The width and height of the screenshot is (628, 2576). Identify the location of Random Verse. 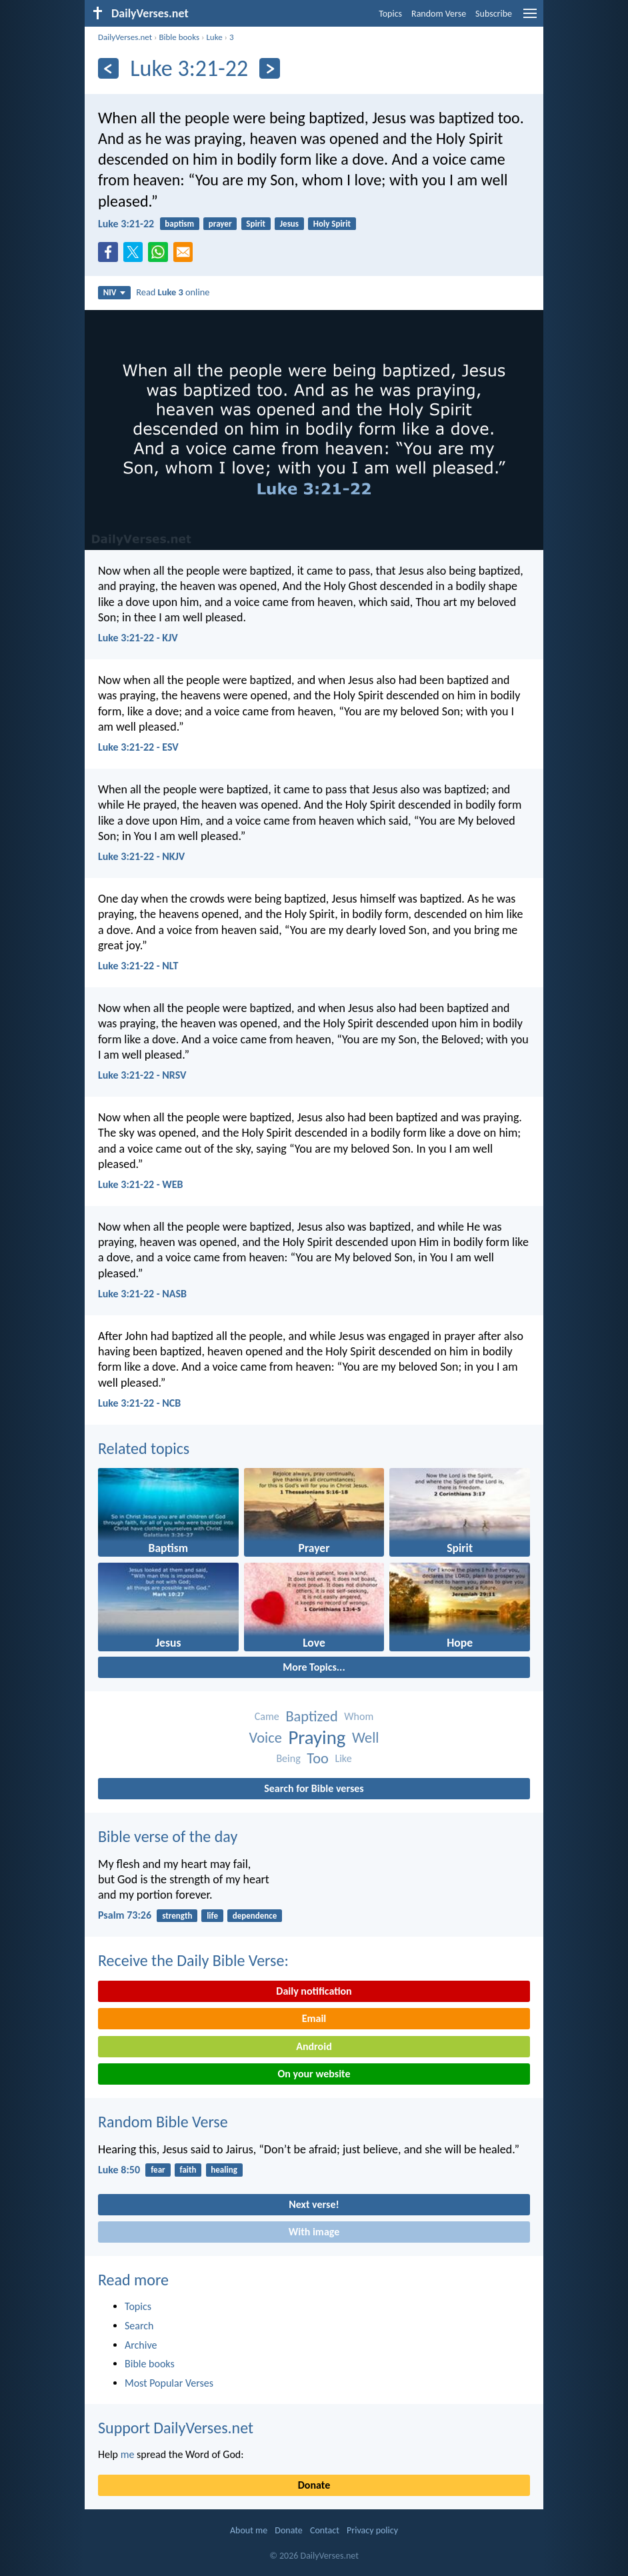
(438, 13).